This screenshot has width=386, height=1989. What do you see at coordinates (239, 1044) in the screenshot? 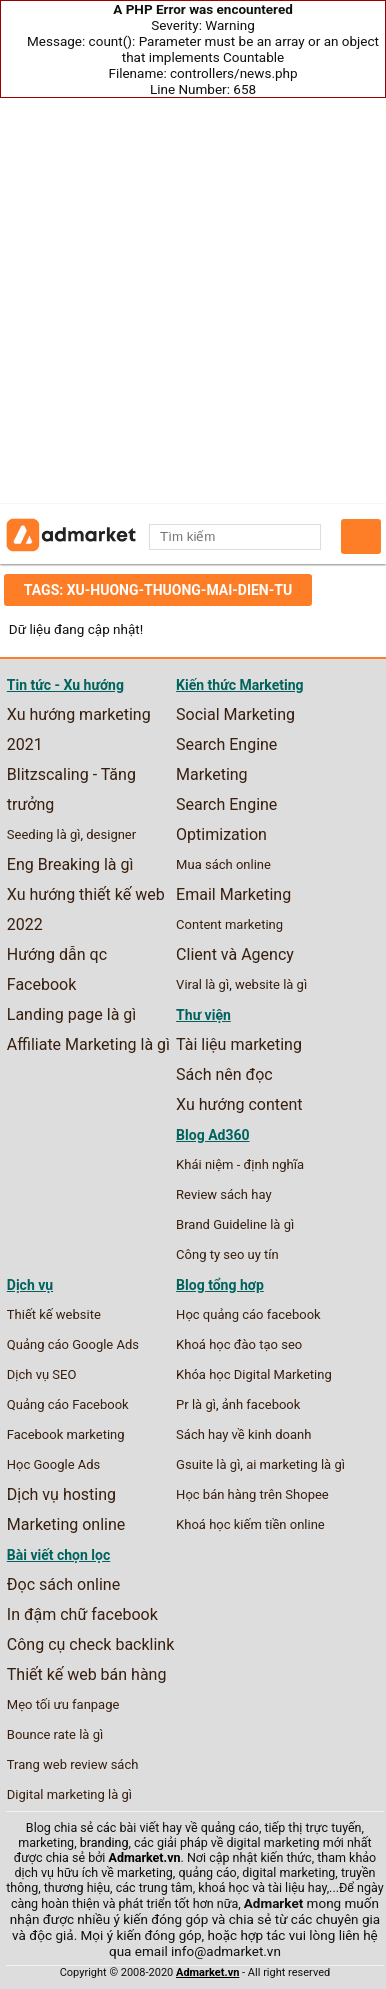
I see `Tài liệu marketing` at bounding box center [239, 1044].